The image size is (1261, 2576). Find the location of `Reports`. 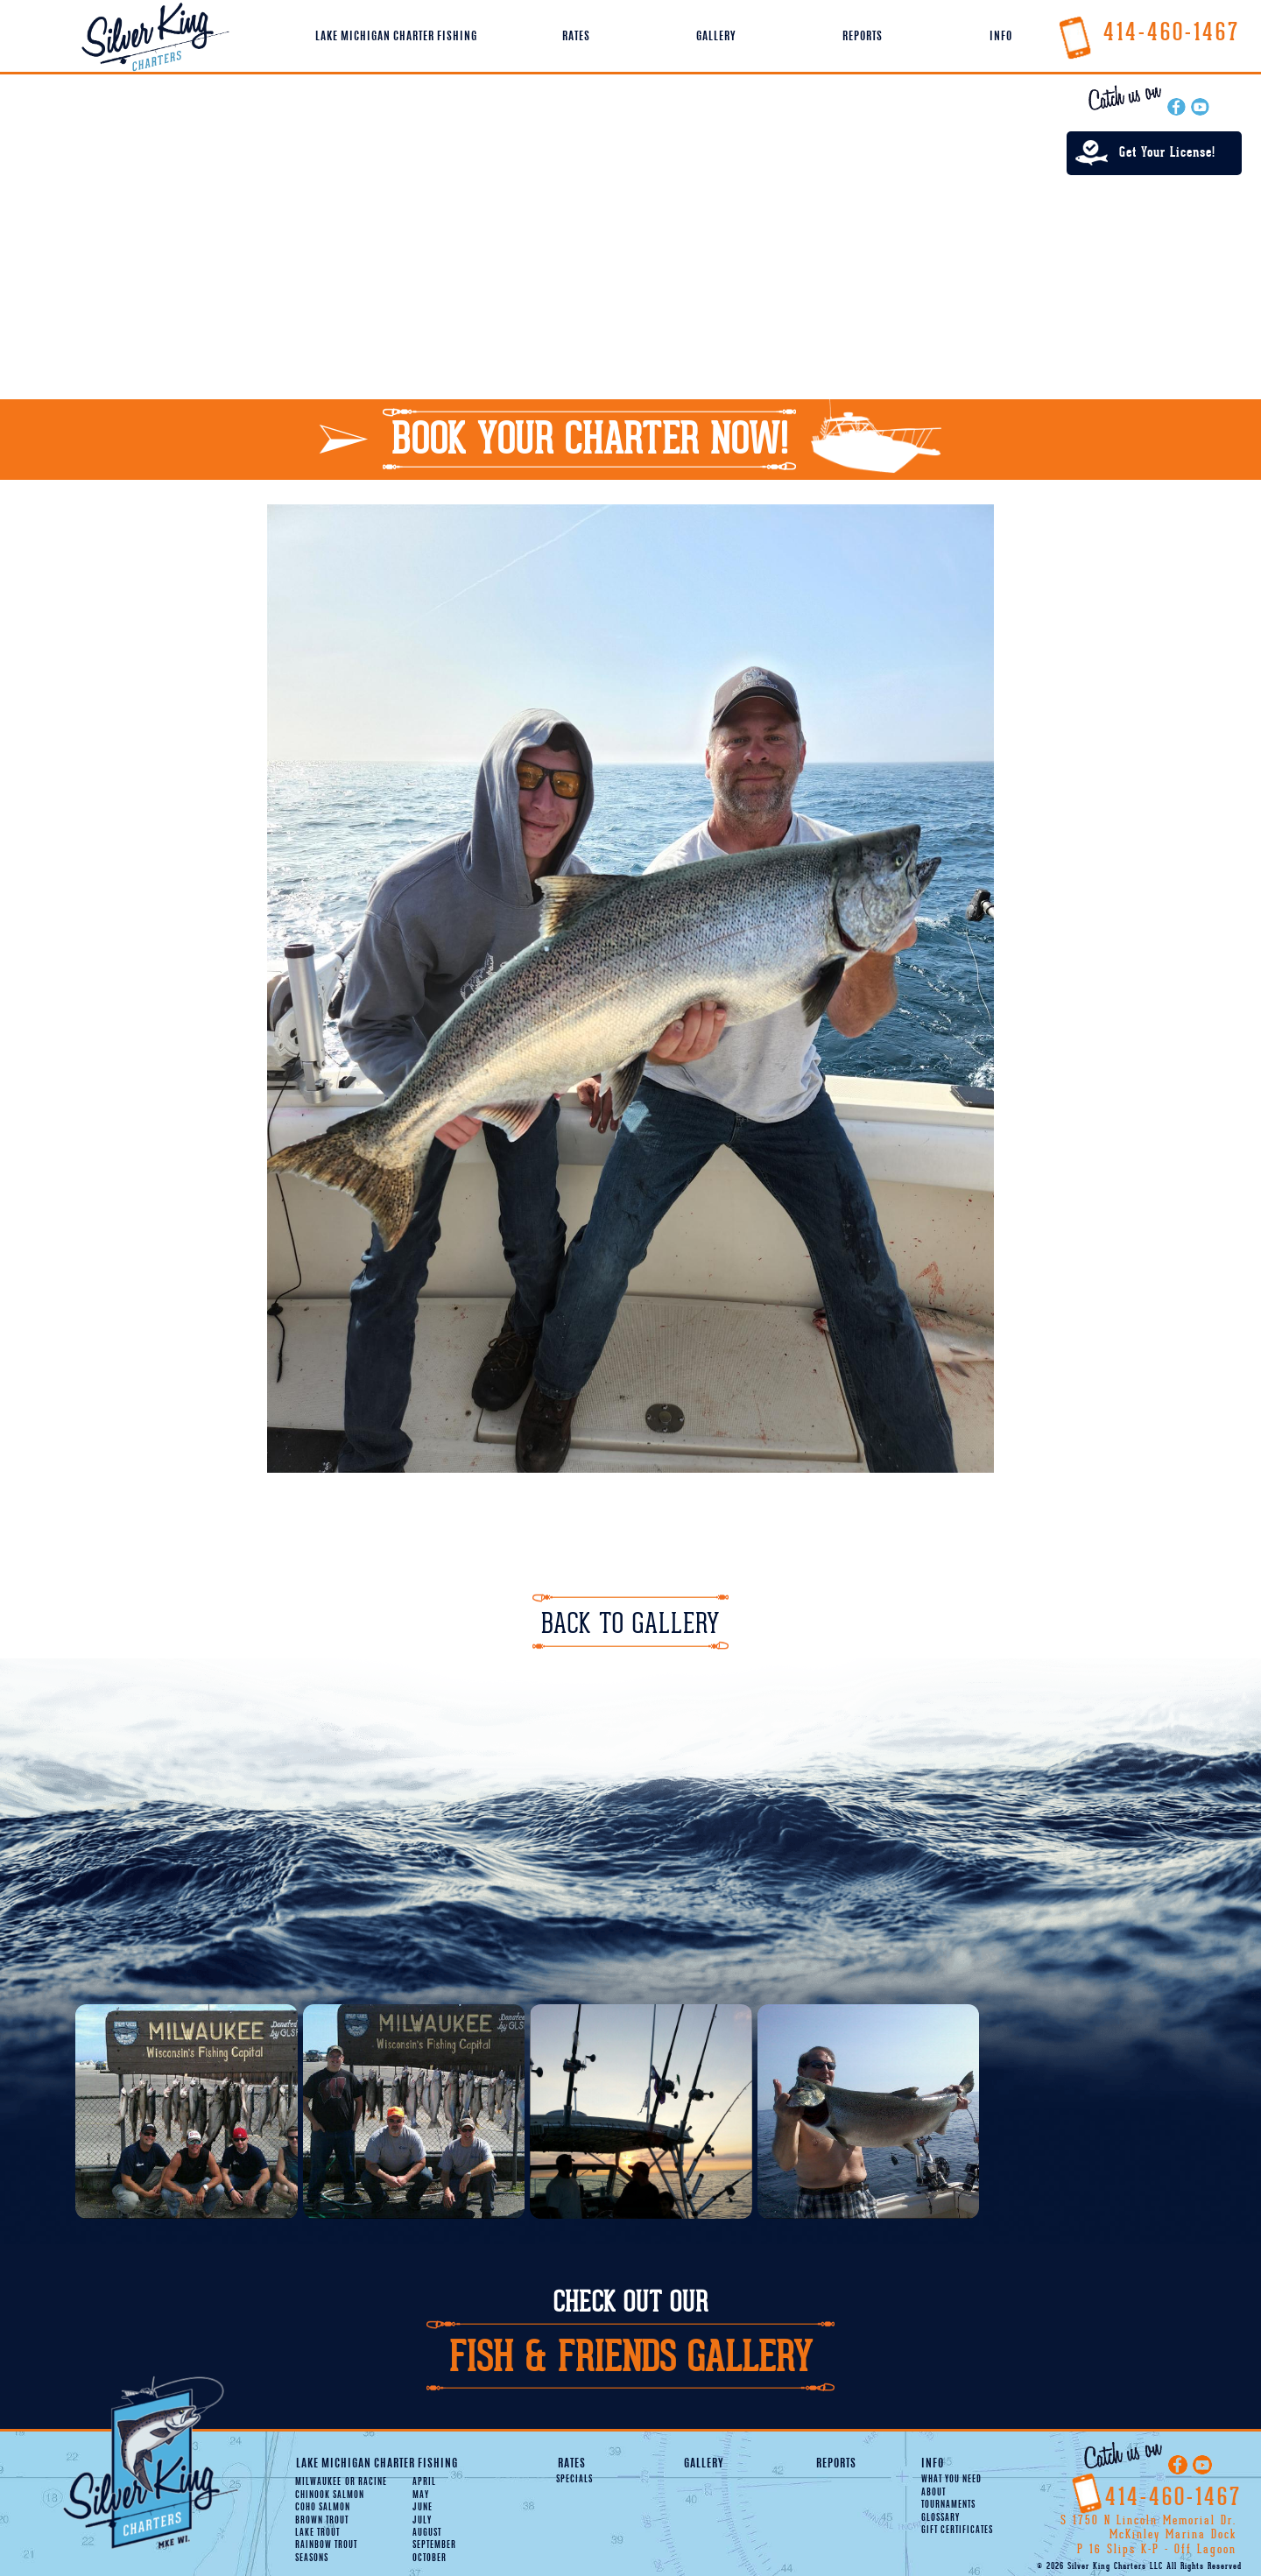

Reports is located at coordinates (862, 37).